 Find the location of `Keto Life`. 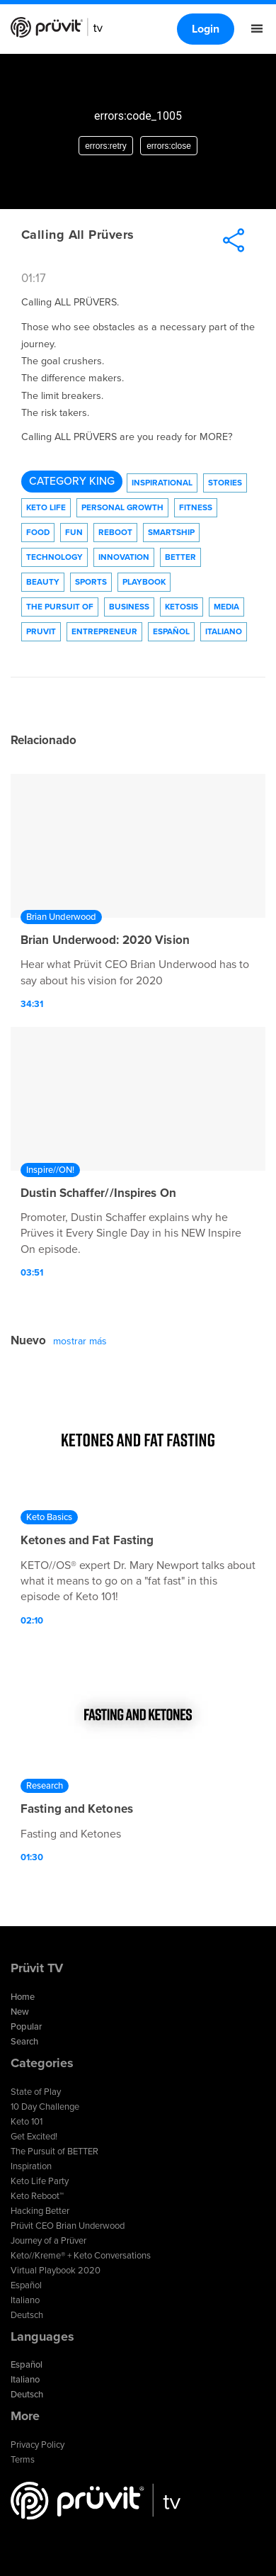

Keto Life is located at coordinates (46, 507).